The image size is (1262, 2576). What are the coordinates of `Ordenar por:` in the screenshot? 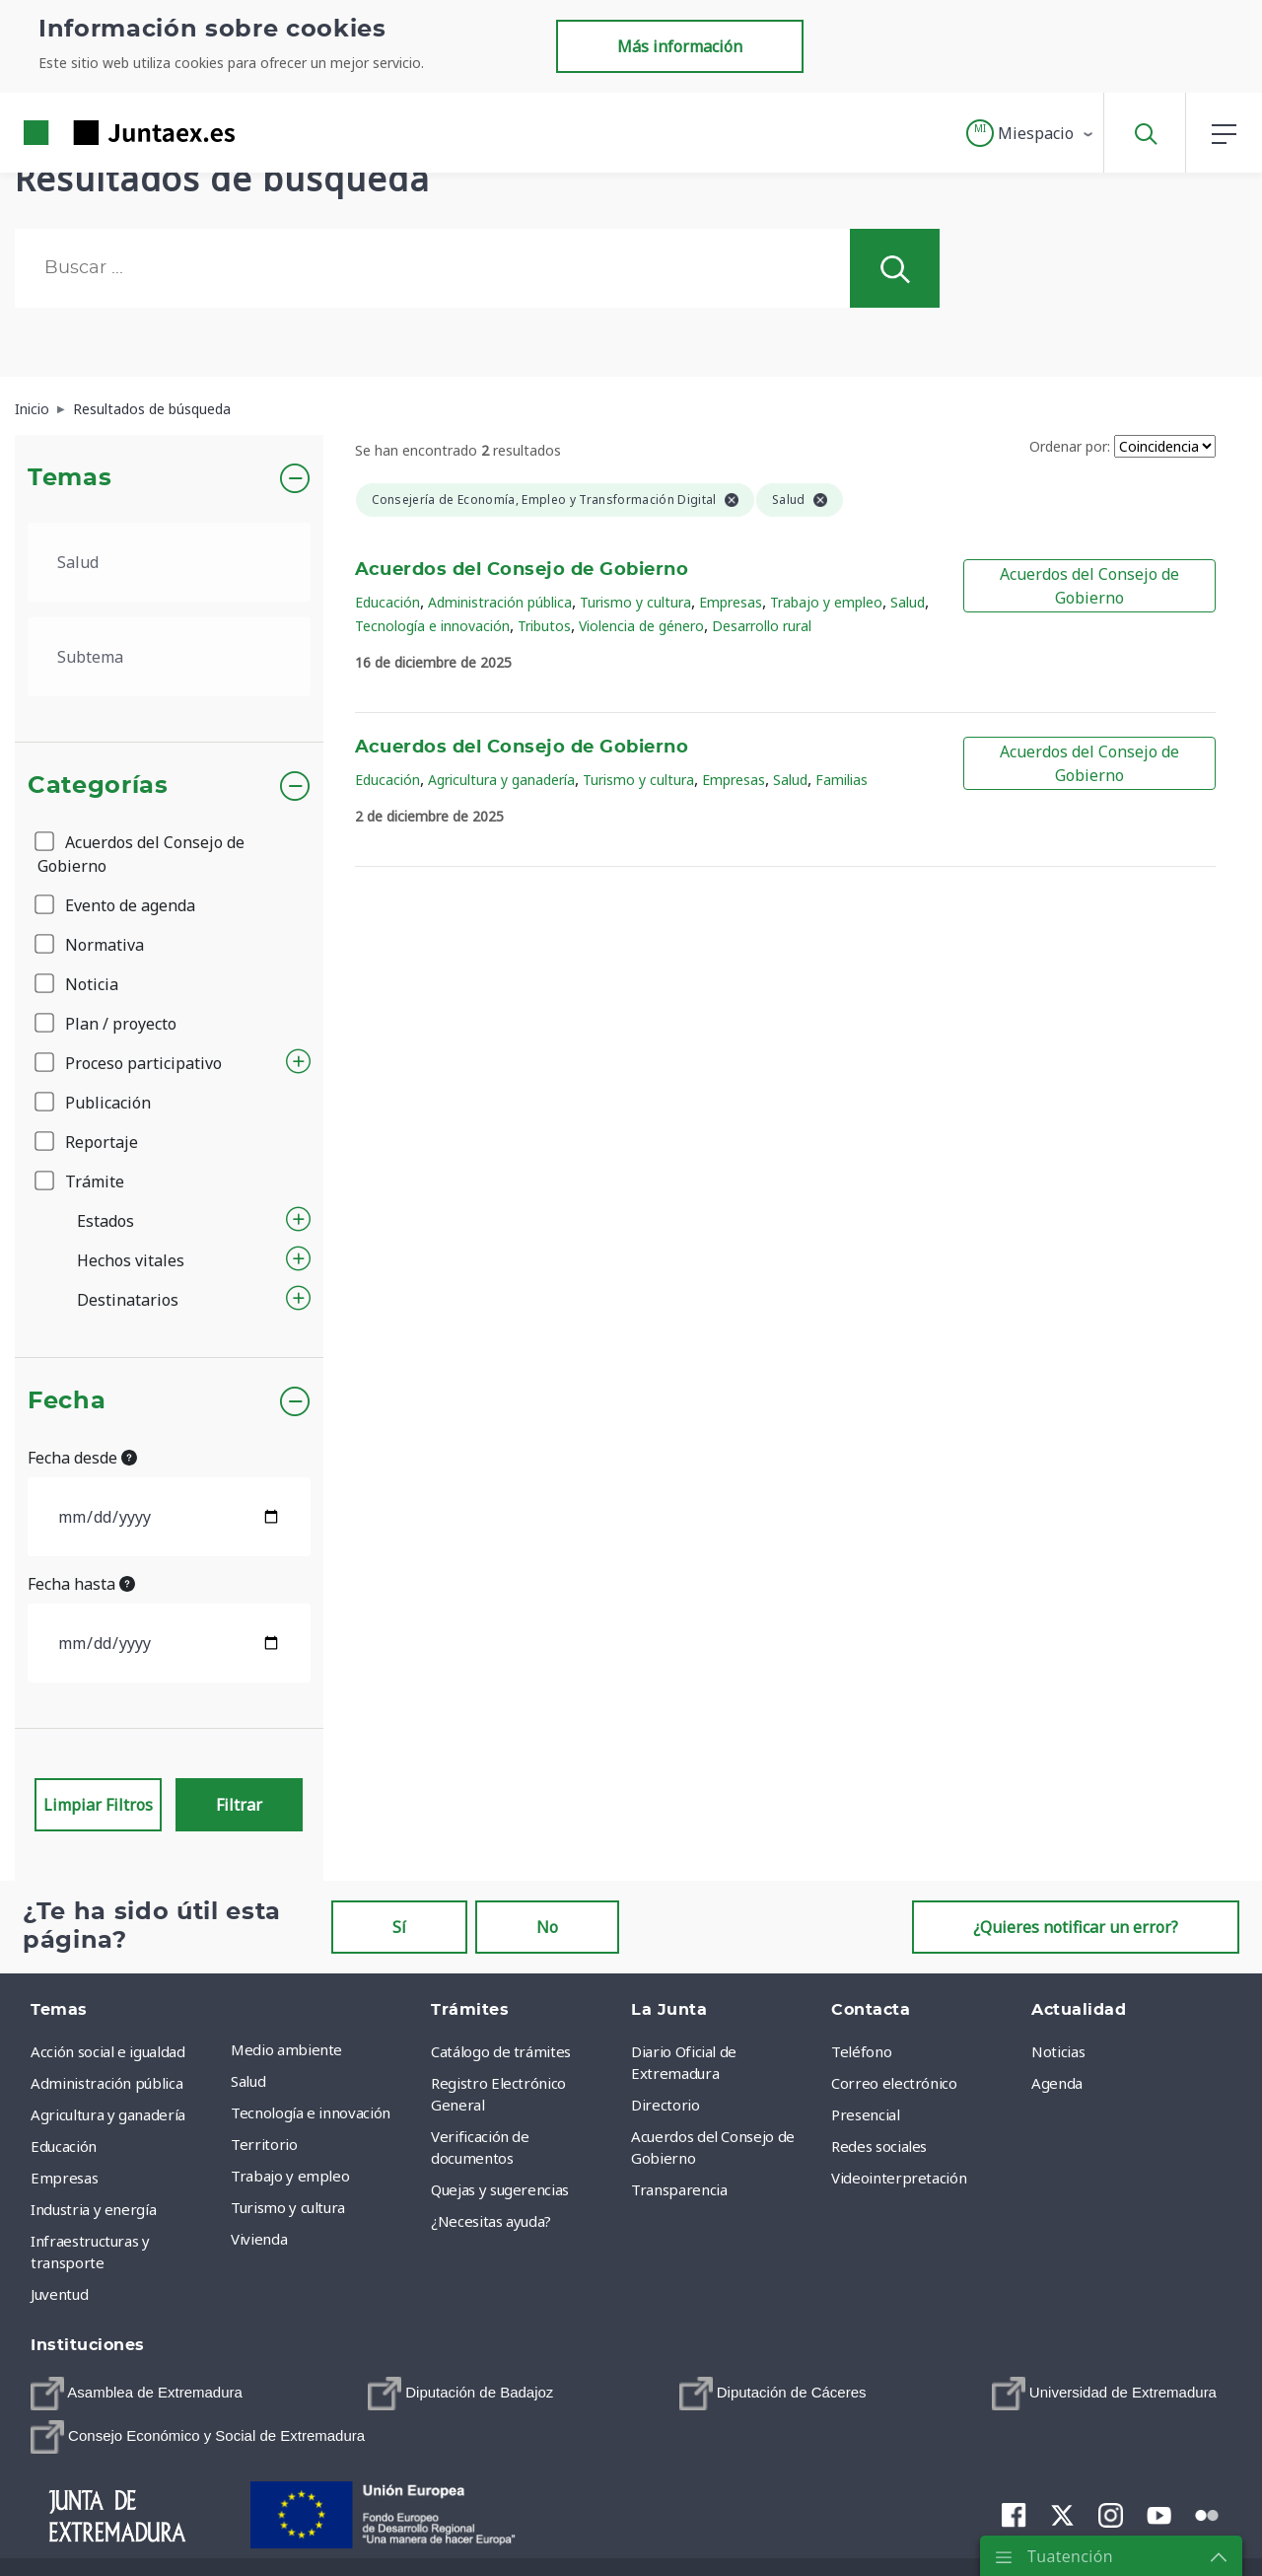 It's located at (1069, 446).